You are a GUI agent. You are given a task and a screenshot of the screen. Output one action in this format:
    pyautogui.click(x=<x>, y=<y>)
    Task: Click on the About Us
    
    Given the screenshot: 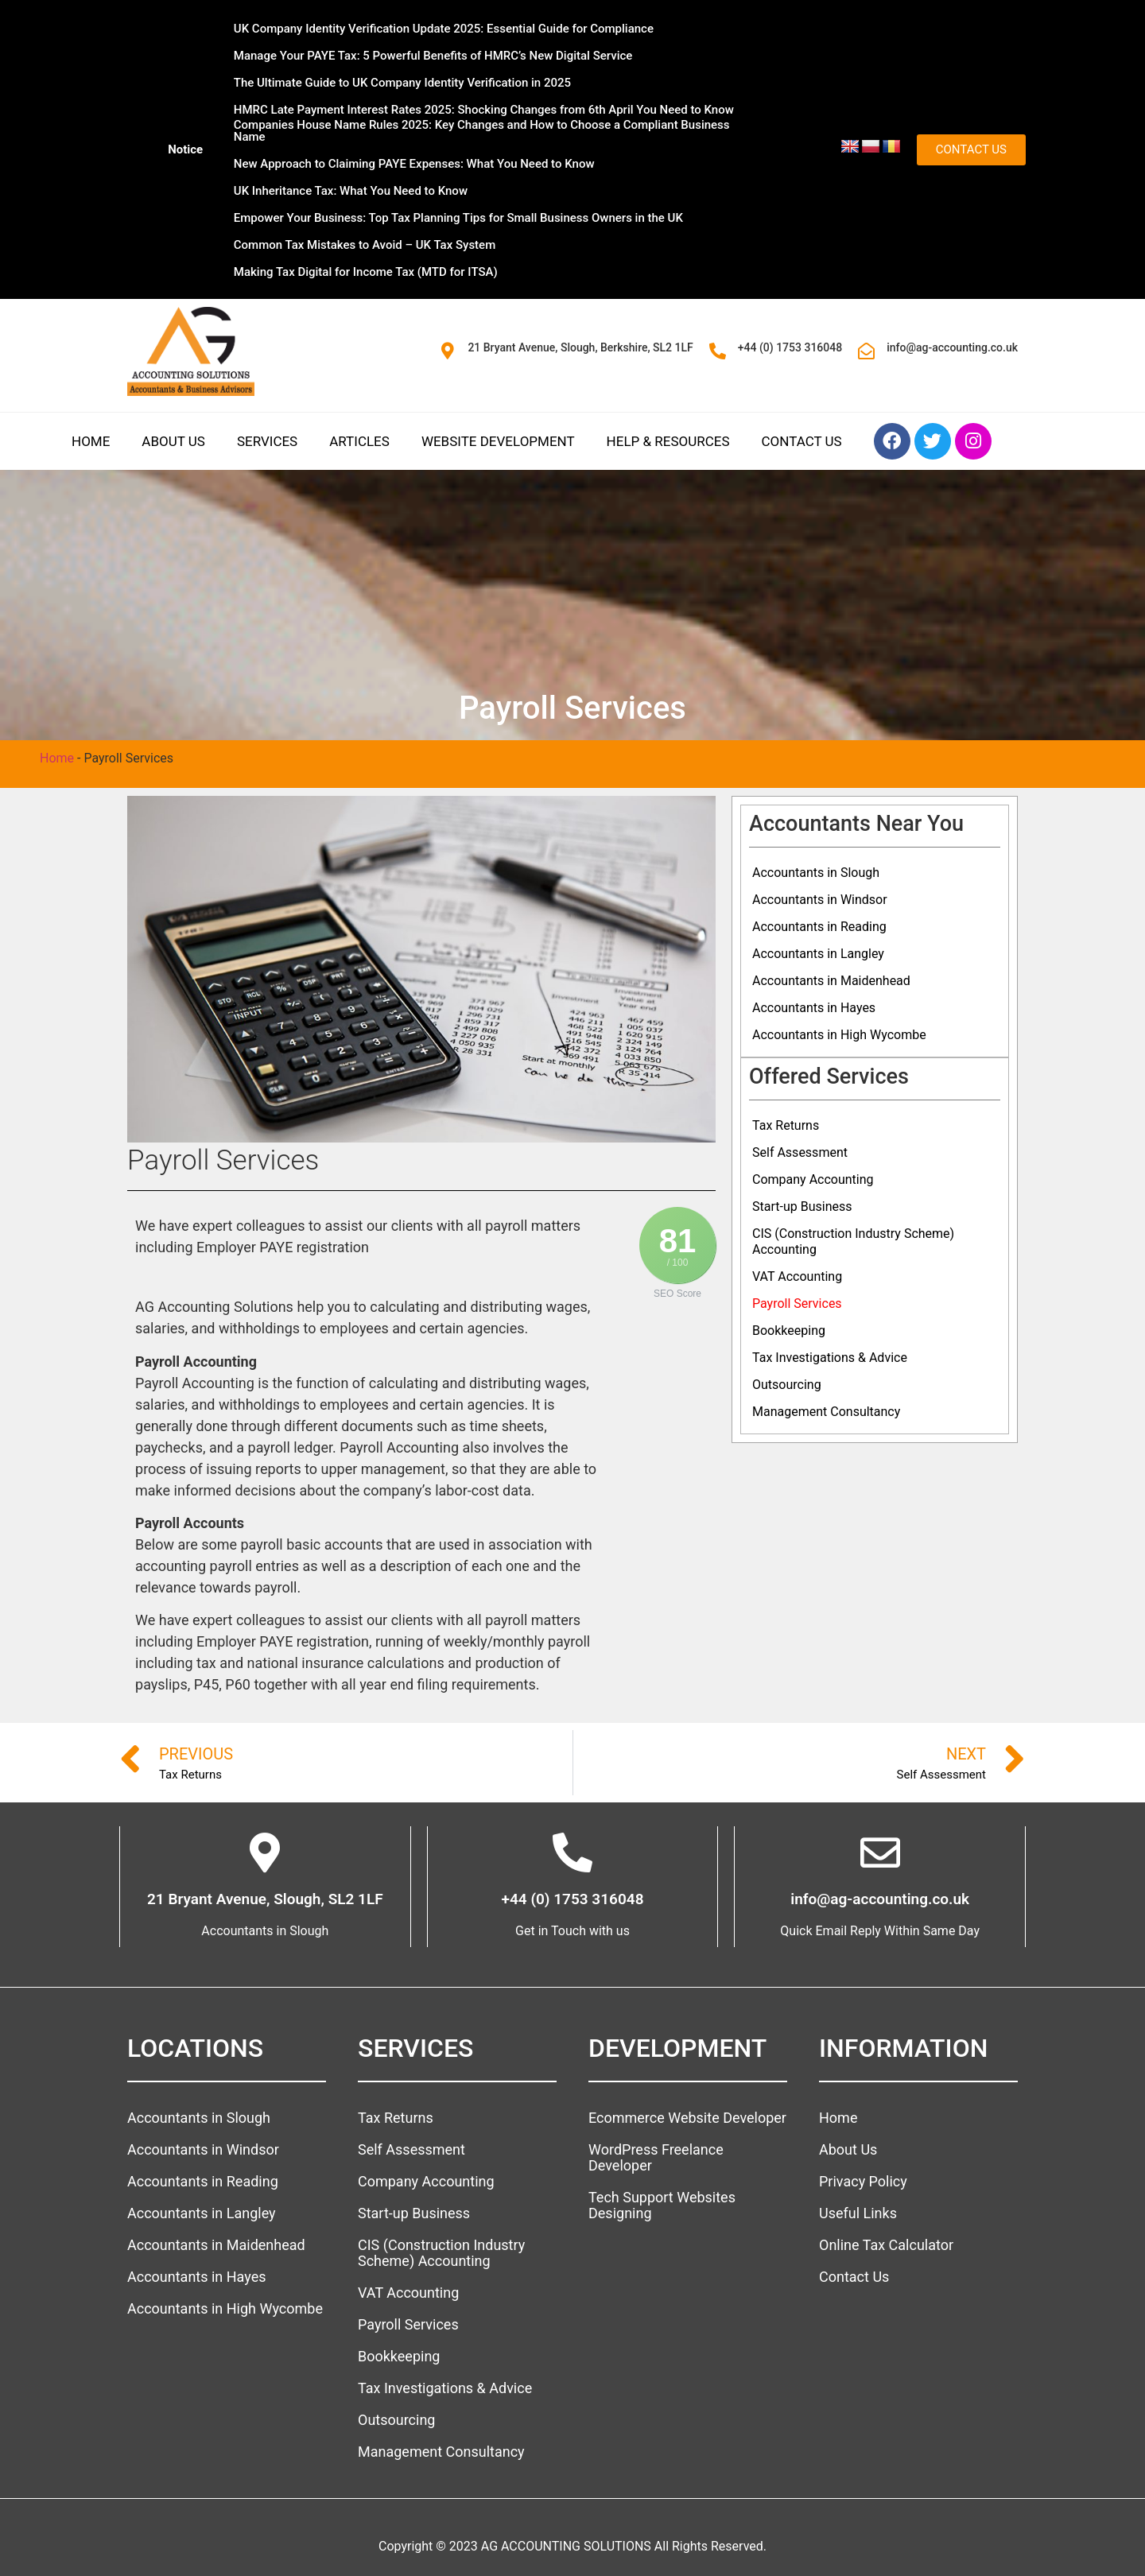 What is the action you would take?
    pyautogui.click(x=173, y=441)
    